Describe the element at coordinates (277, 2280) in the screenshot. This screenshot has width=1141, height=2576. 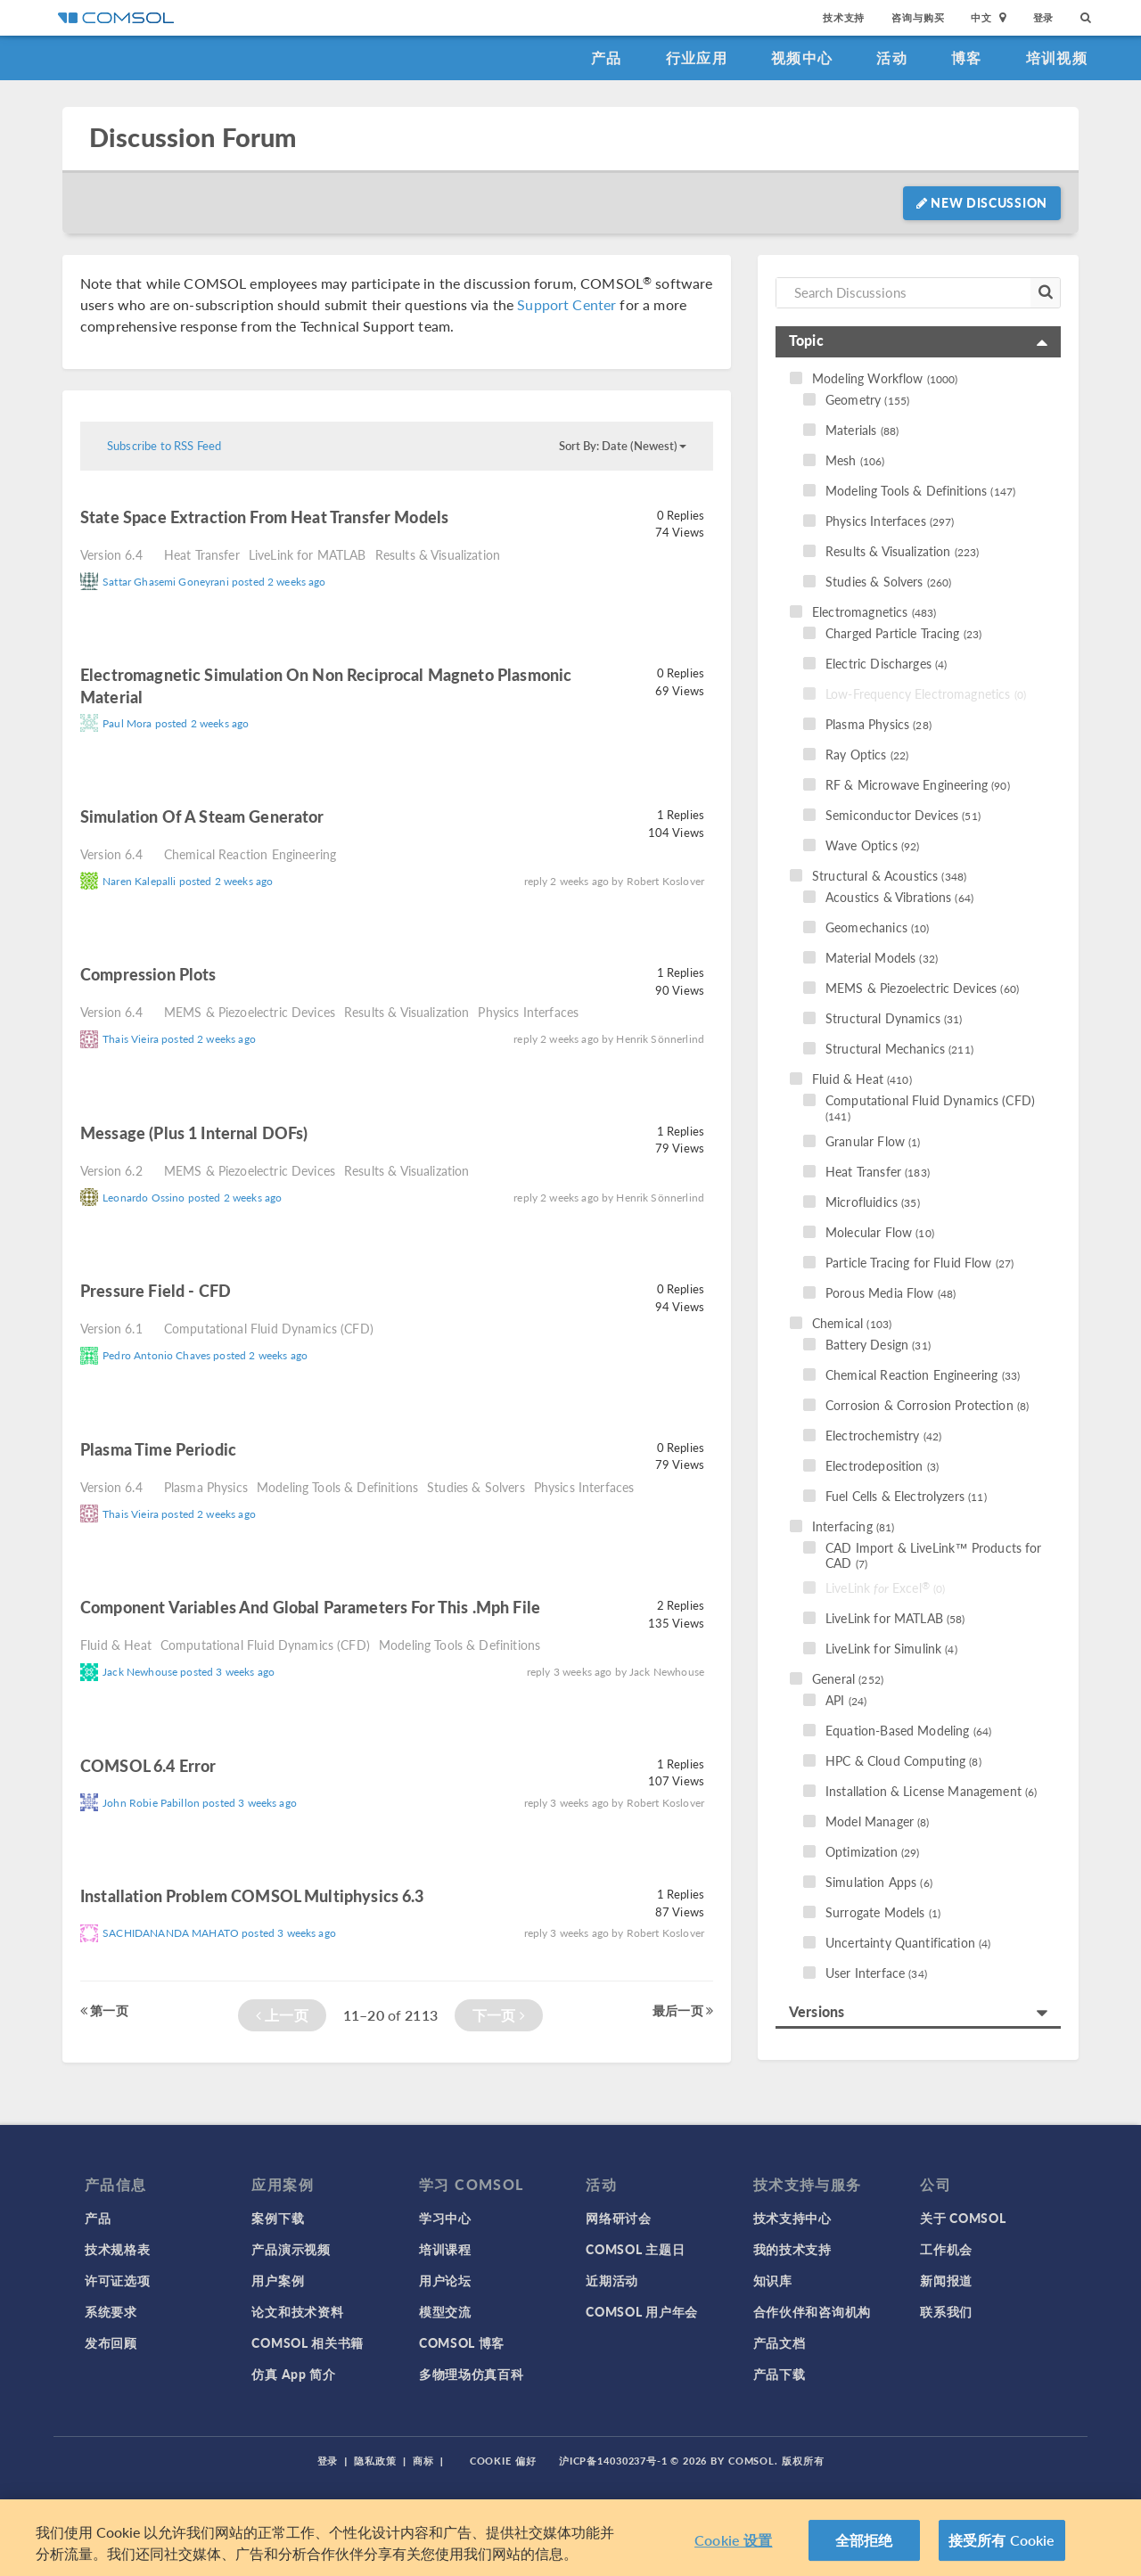
I see `用户案例` at that location.